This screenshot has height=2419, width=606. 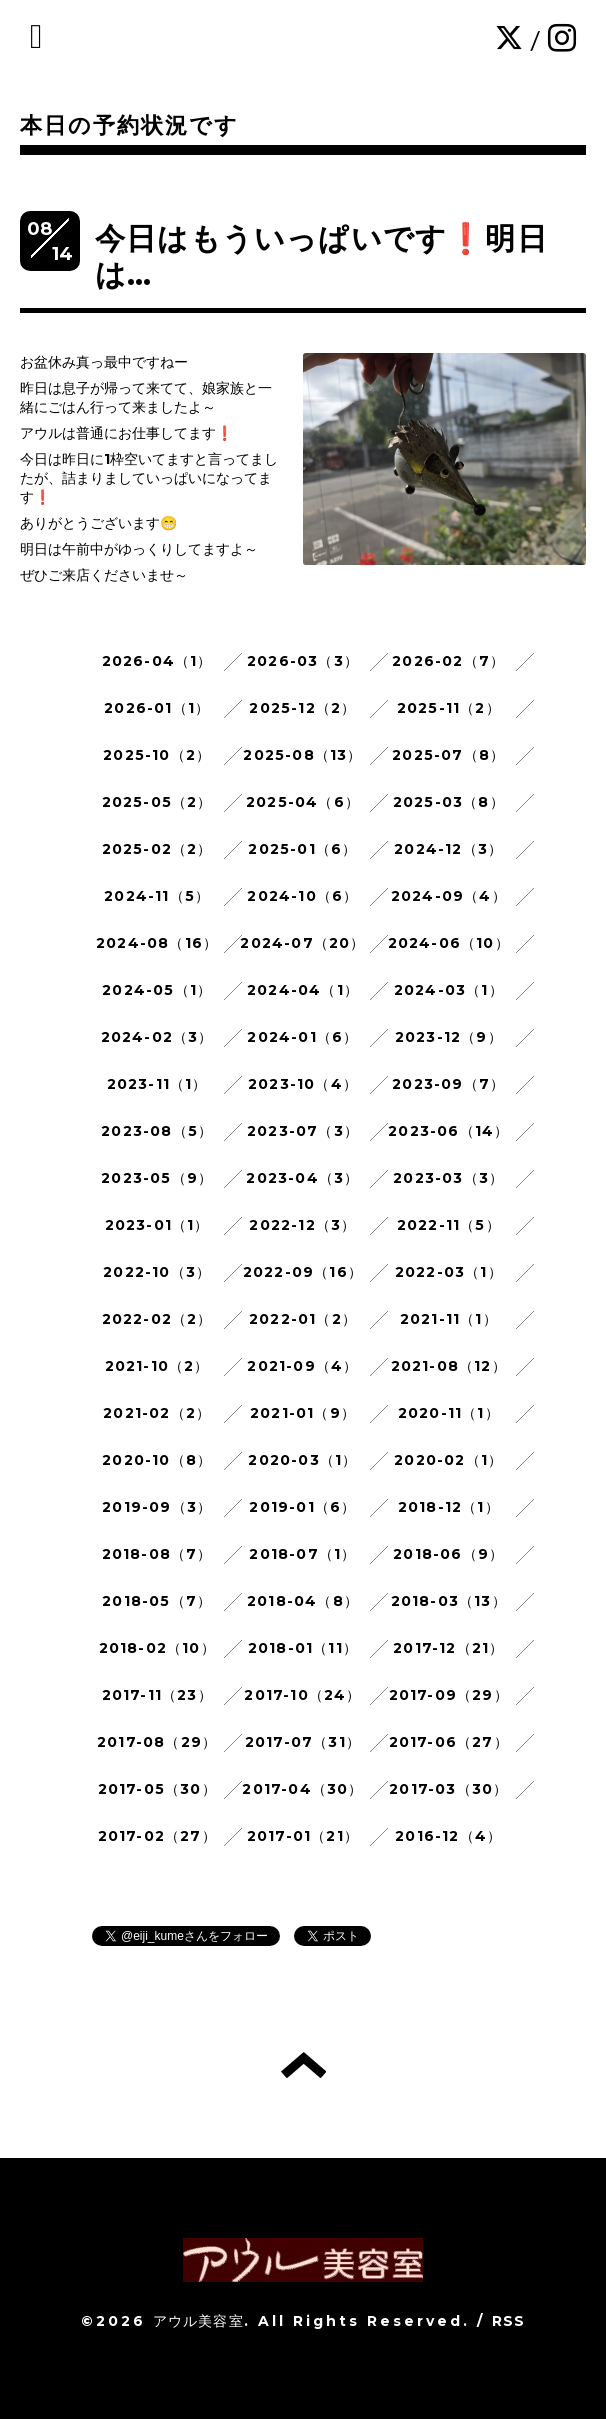 I want to click on 2017-06（27）, so click(x=449, y=1742).